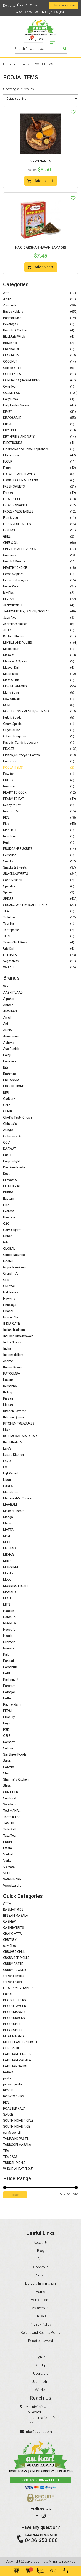  Describe the element at coordinates (6, 1205) in the screenshot. I see `Elite` at that location.